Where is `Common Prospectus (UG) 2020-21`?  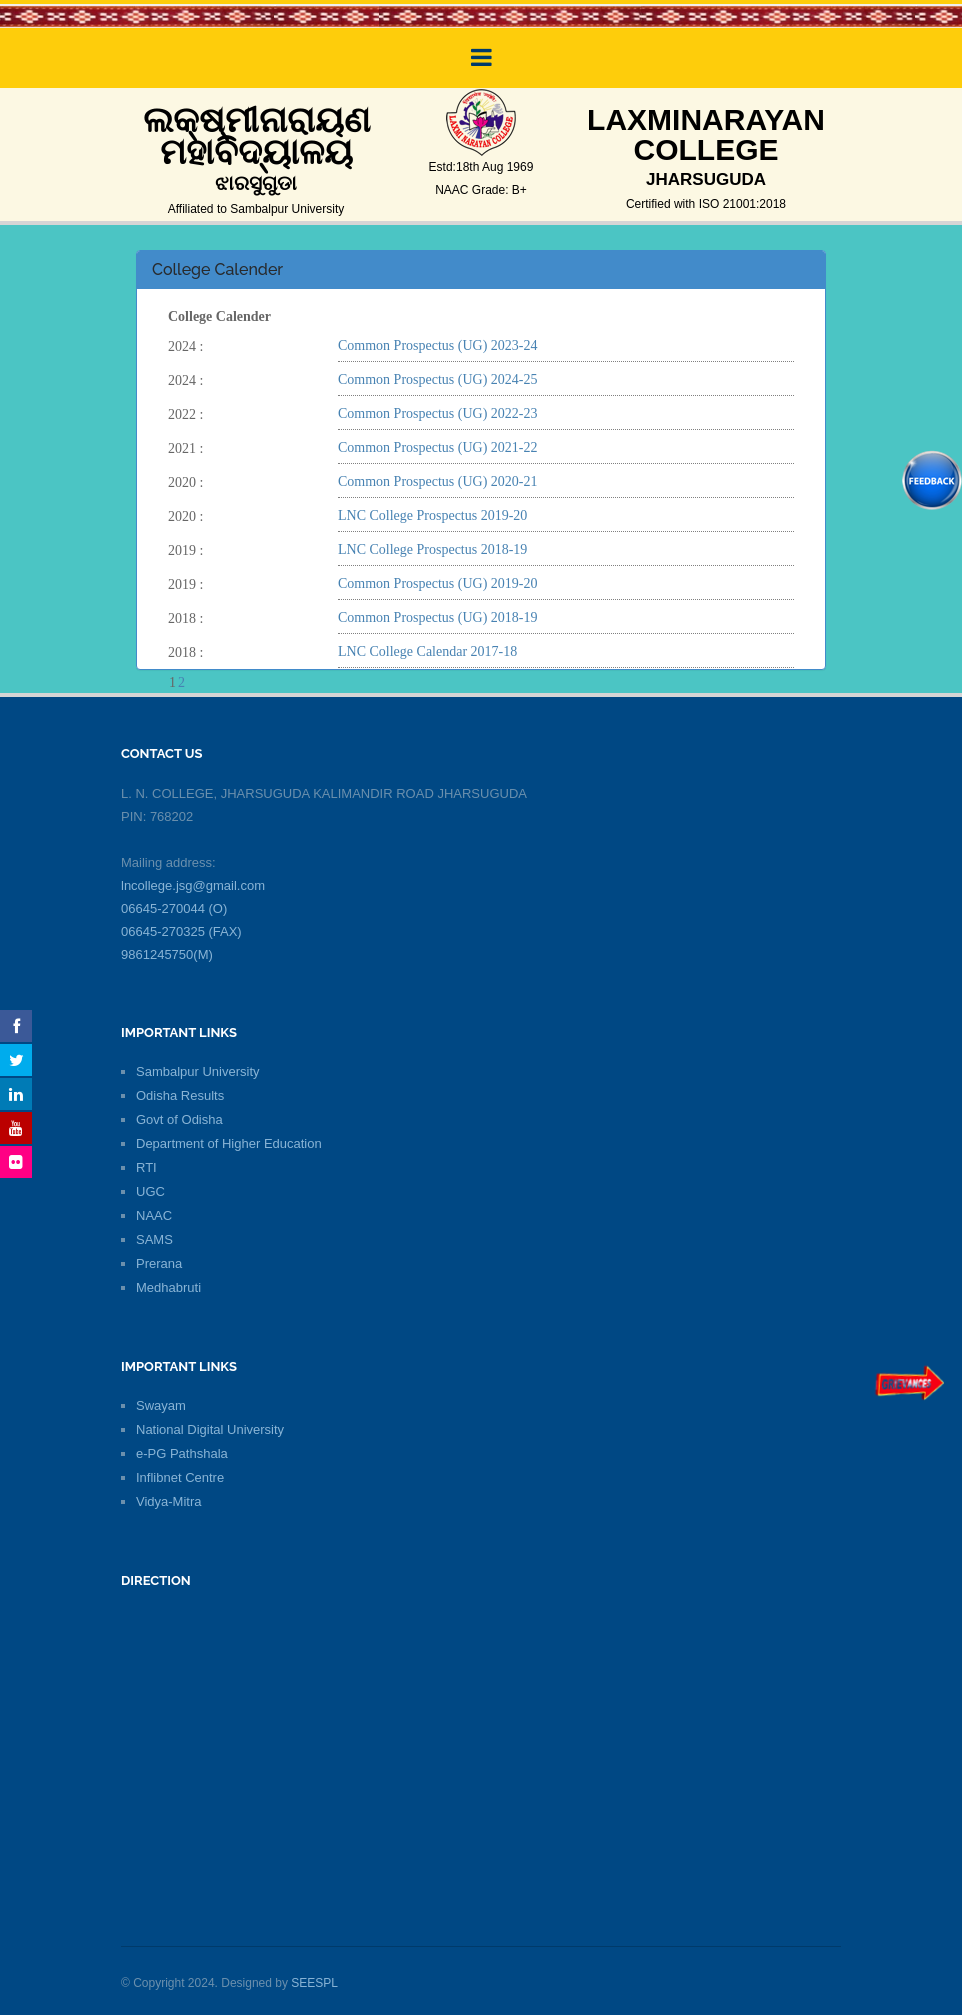
Common Prospectus (UG) 2020-21 is located at coordinates (438, 481).